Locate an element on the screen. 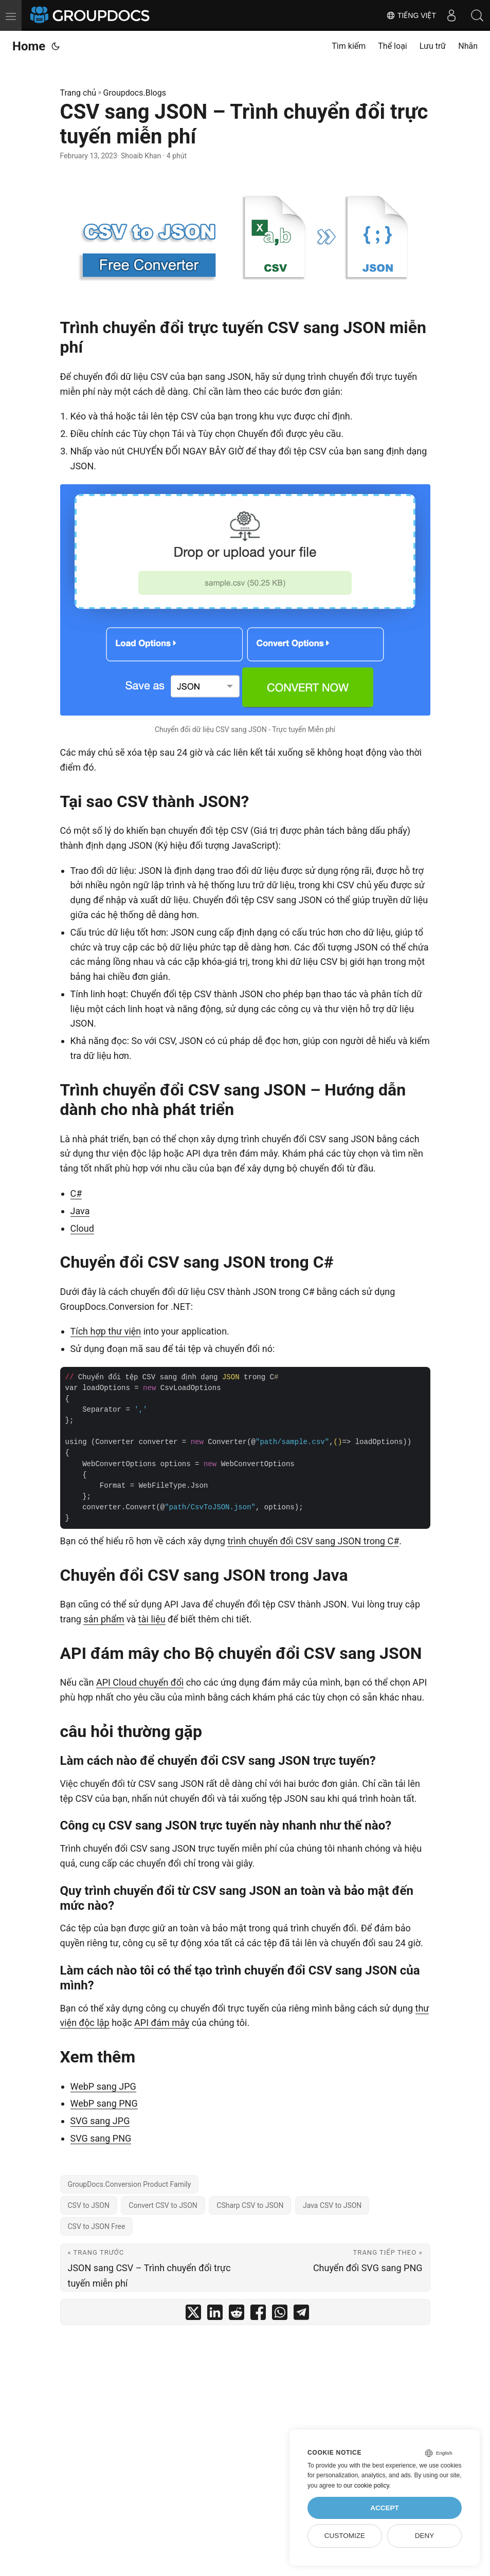  [share CSV sang JSON – Trình chuyển đổi trực tuyến miễn phí on facebook] is located at coordinates (258, 2315).